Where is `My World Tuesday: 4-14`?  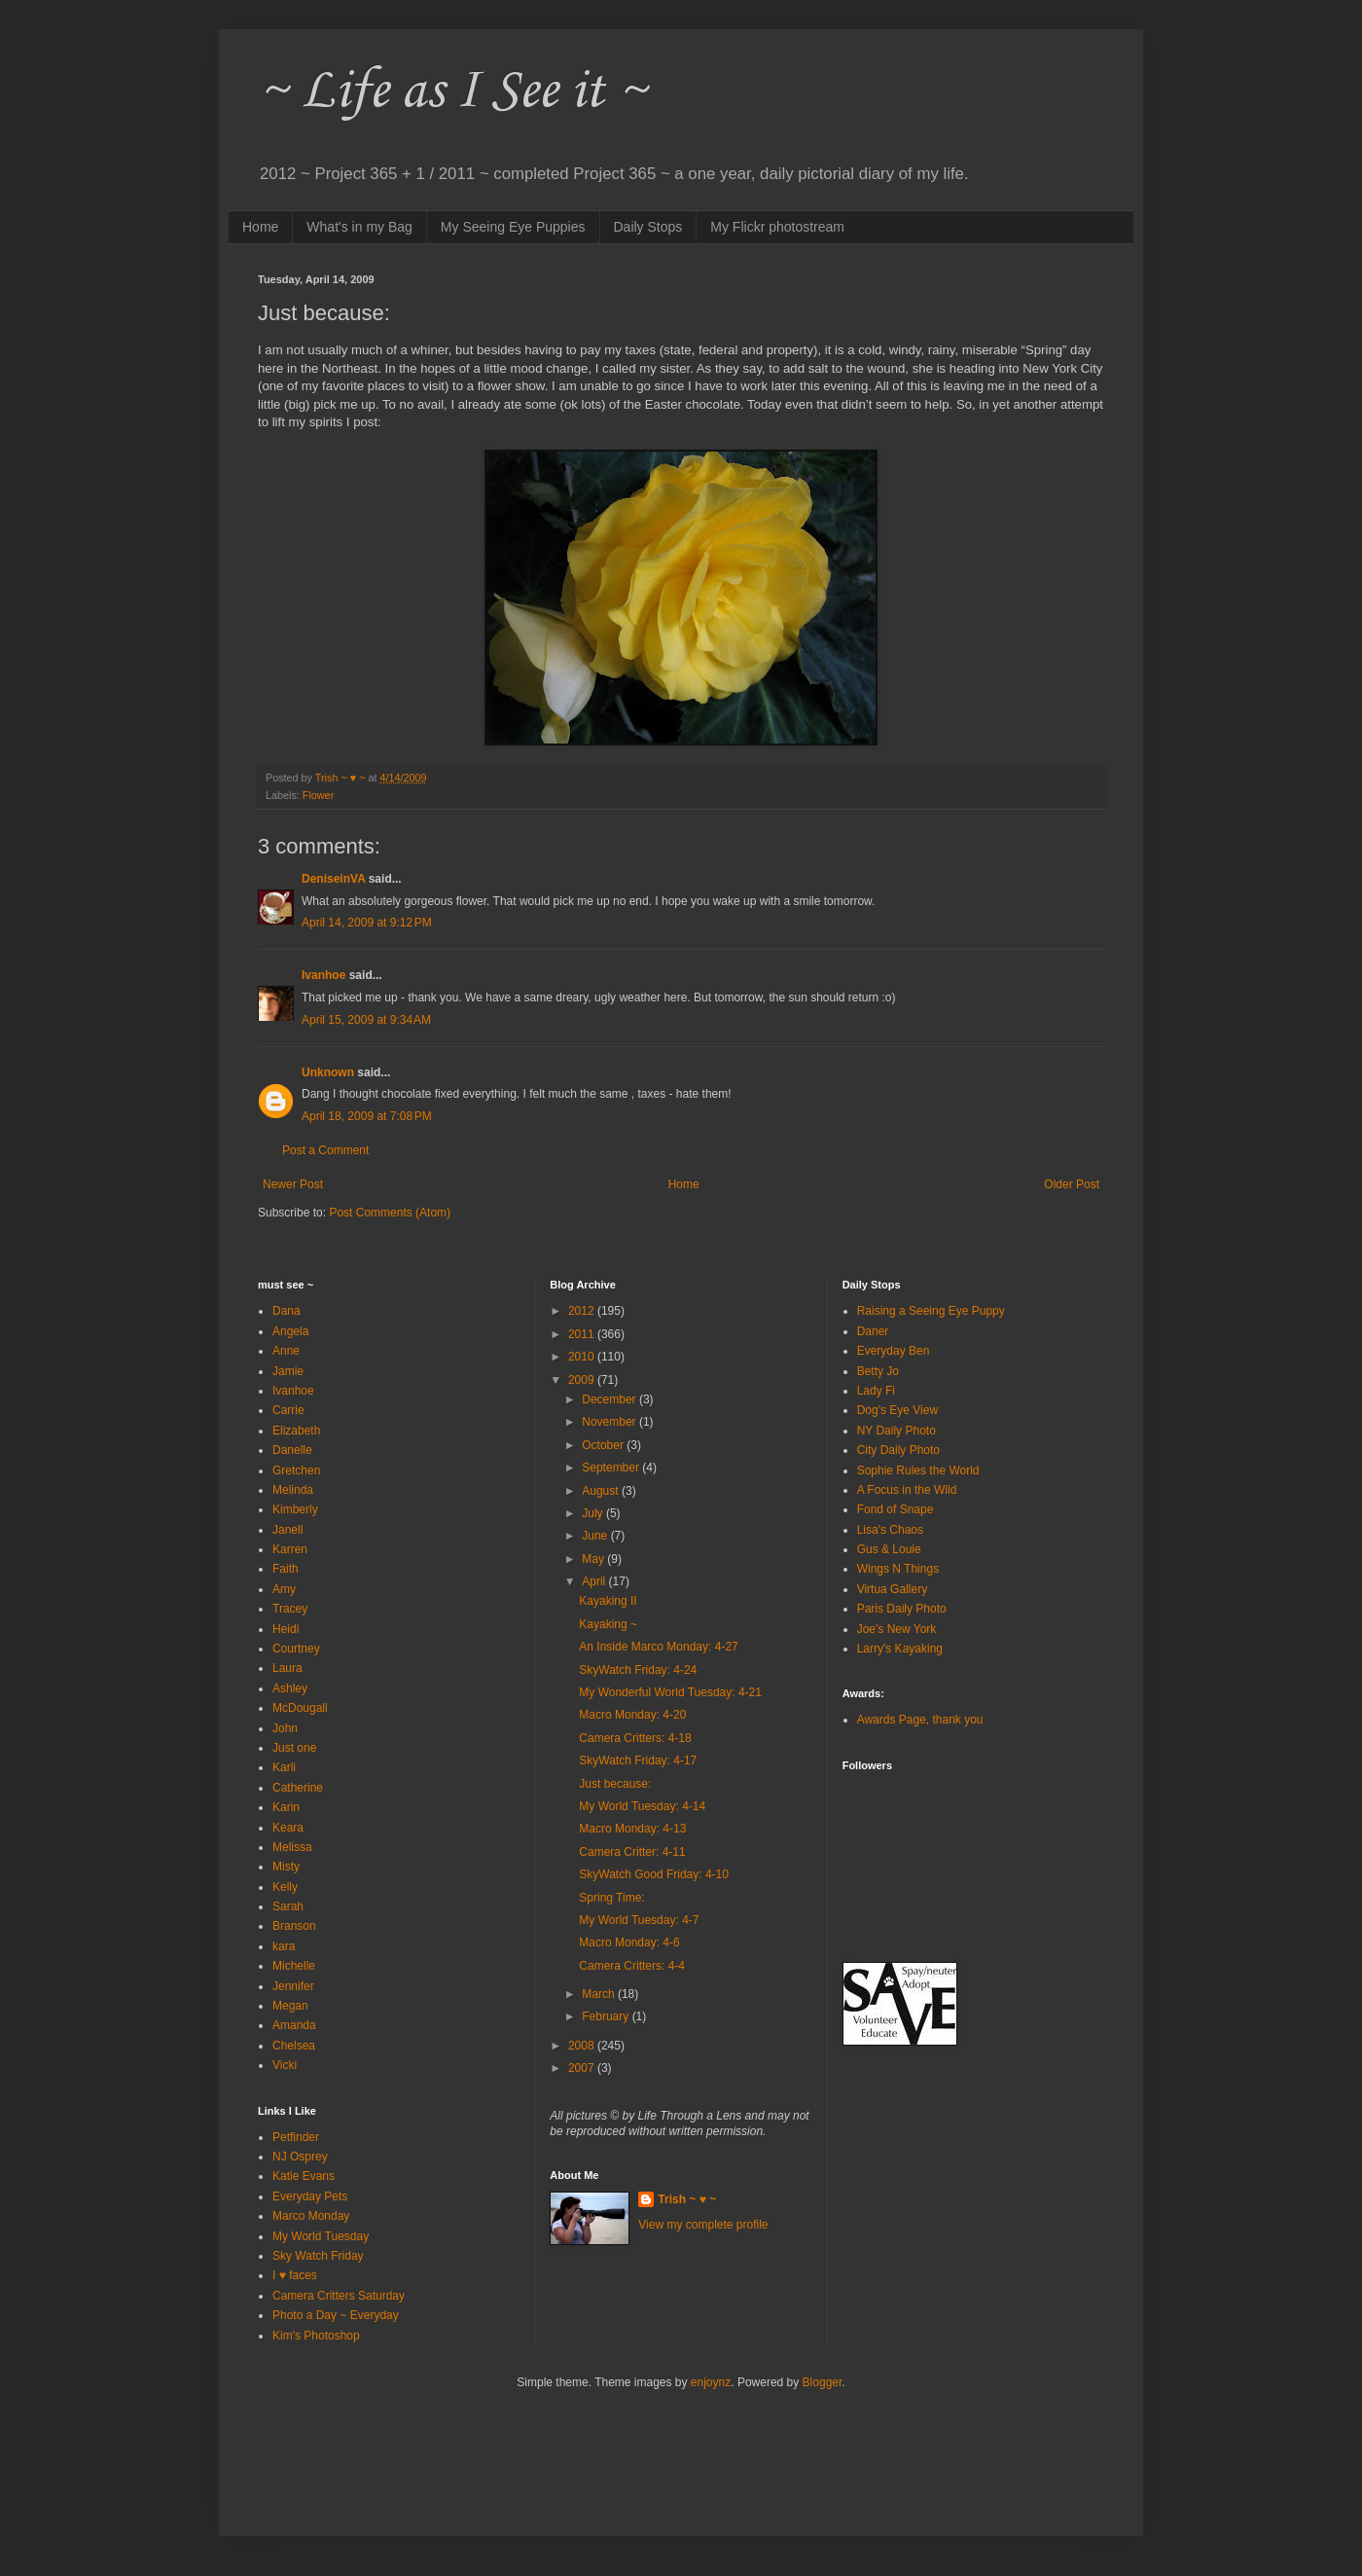 My World Tuesday: 4-14 is located at coordinates (642, 1806).